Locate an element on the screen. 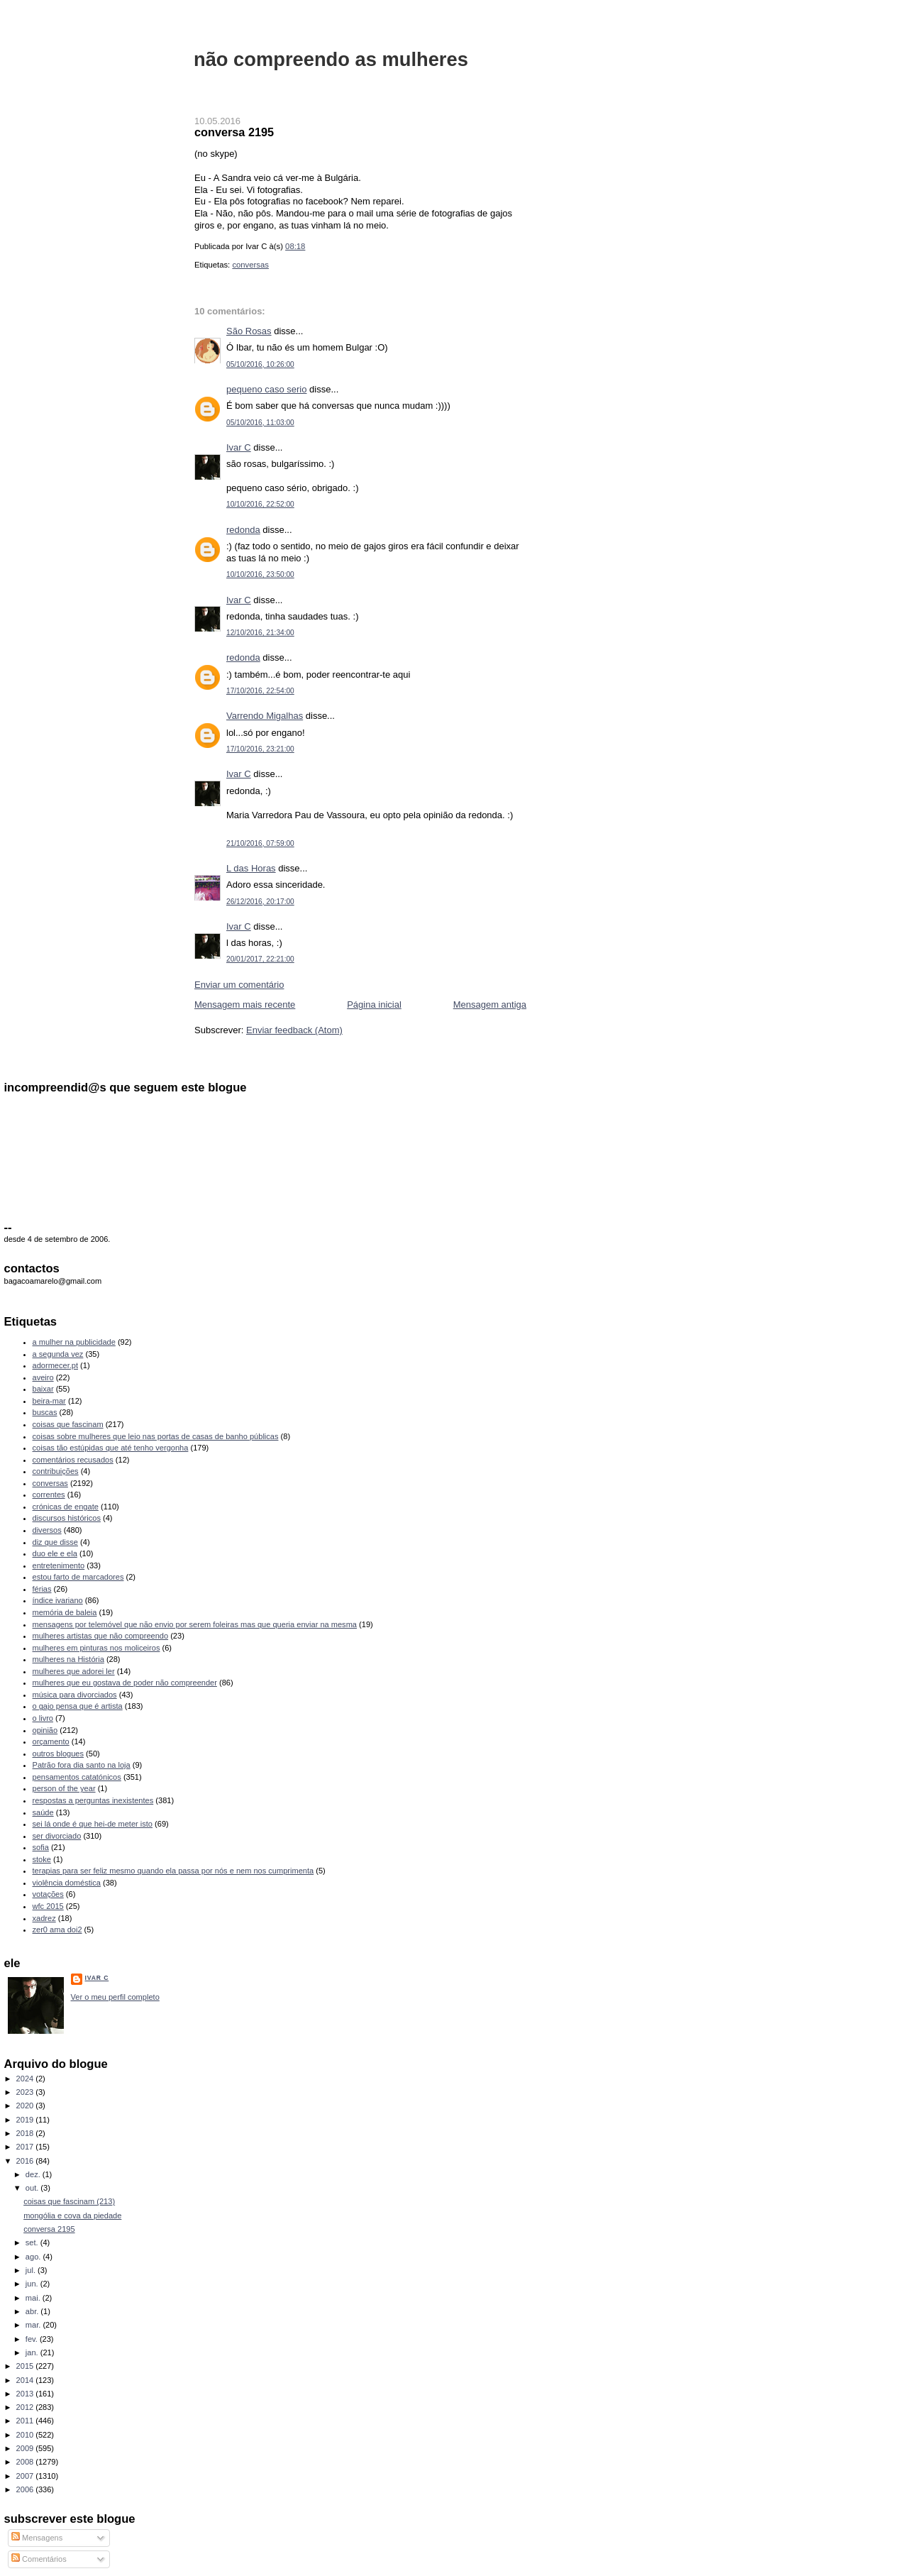 The image size is (908, 2576). diz que disse is located at coordinates (55, 1542).